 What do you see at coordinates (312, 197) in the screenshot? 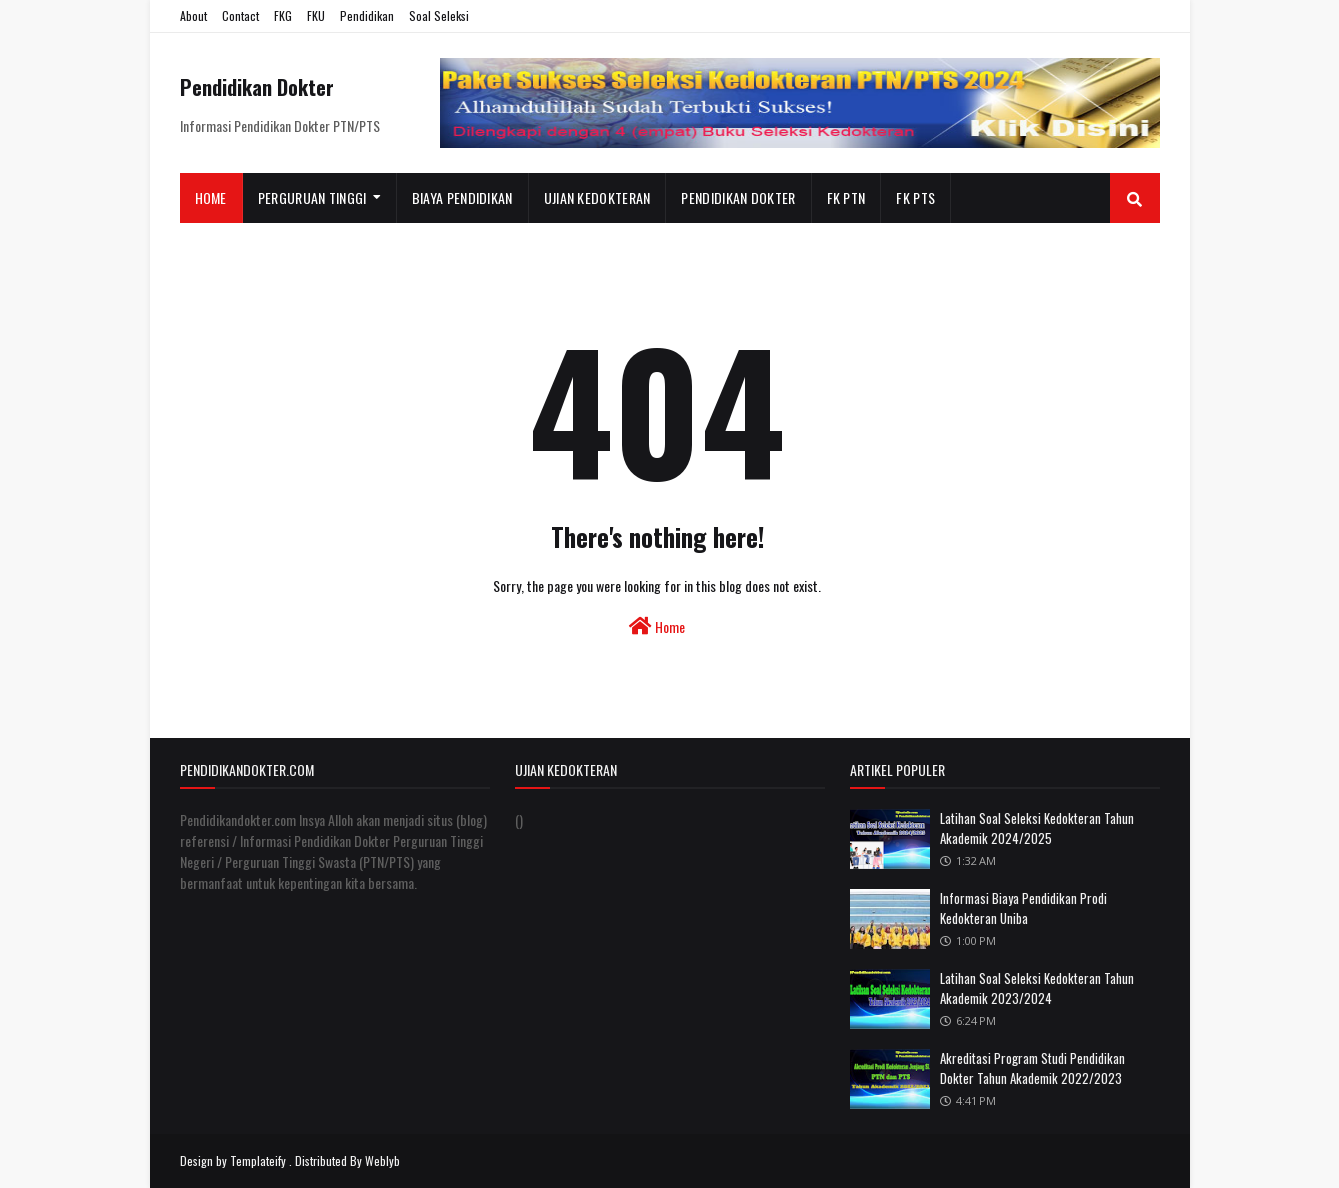
I see `Perguruan Tinggi [menuitem]` at bounding box center [312, 197].